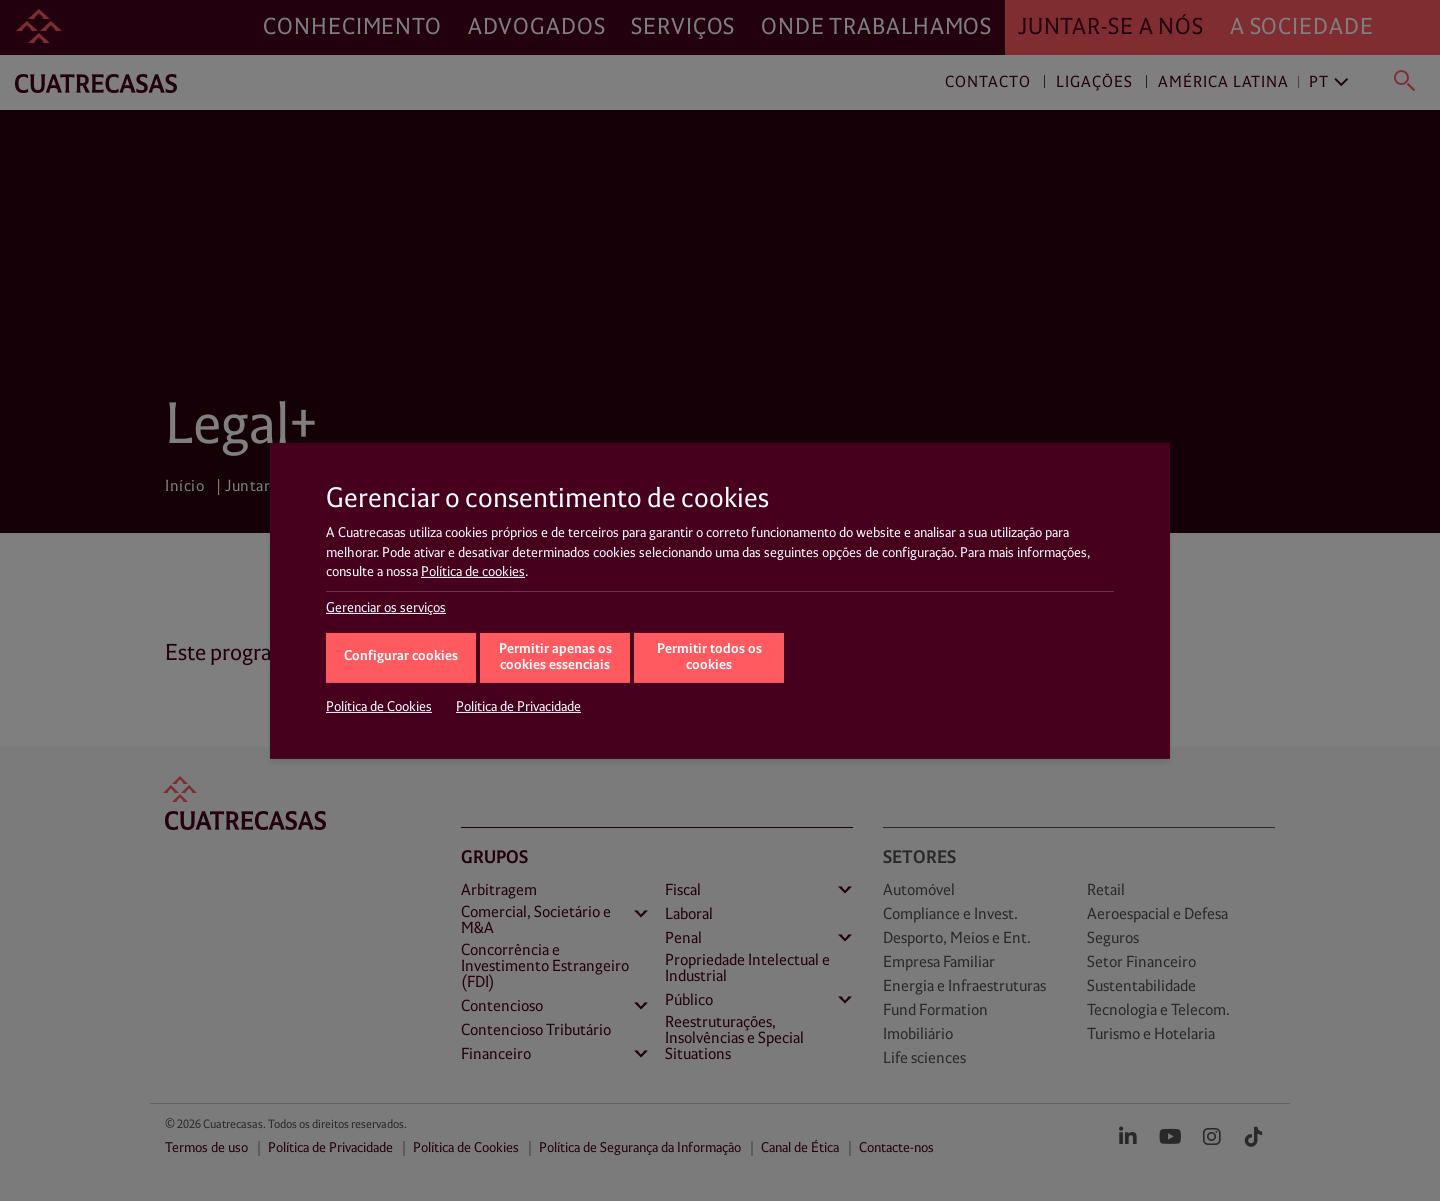 This screenshot has height=1201, width=1440. Describe the element at coordinates (709, 658) in the screenshot. I see `Permitir todos os cookies` at that location.